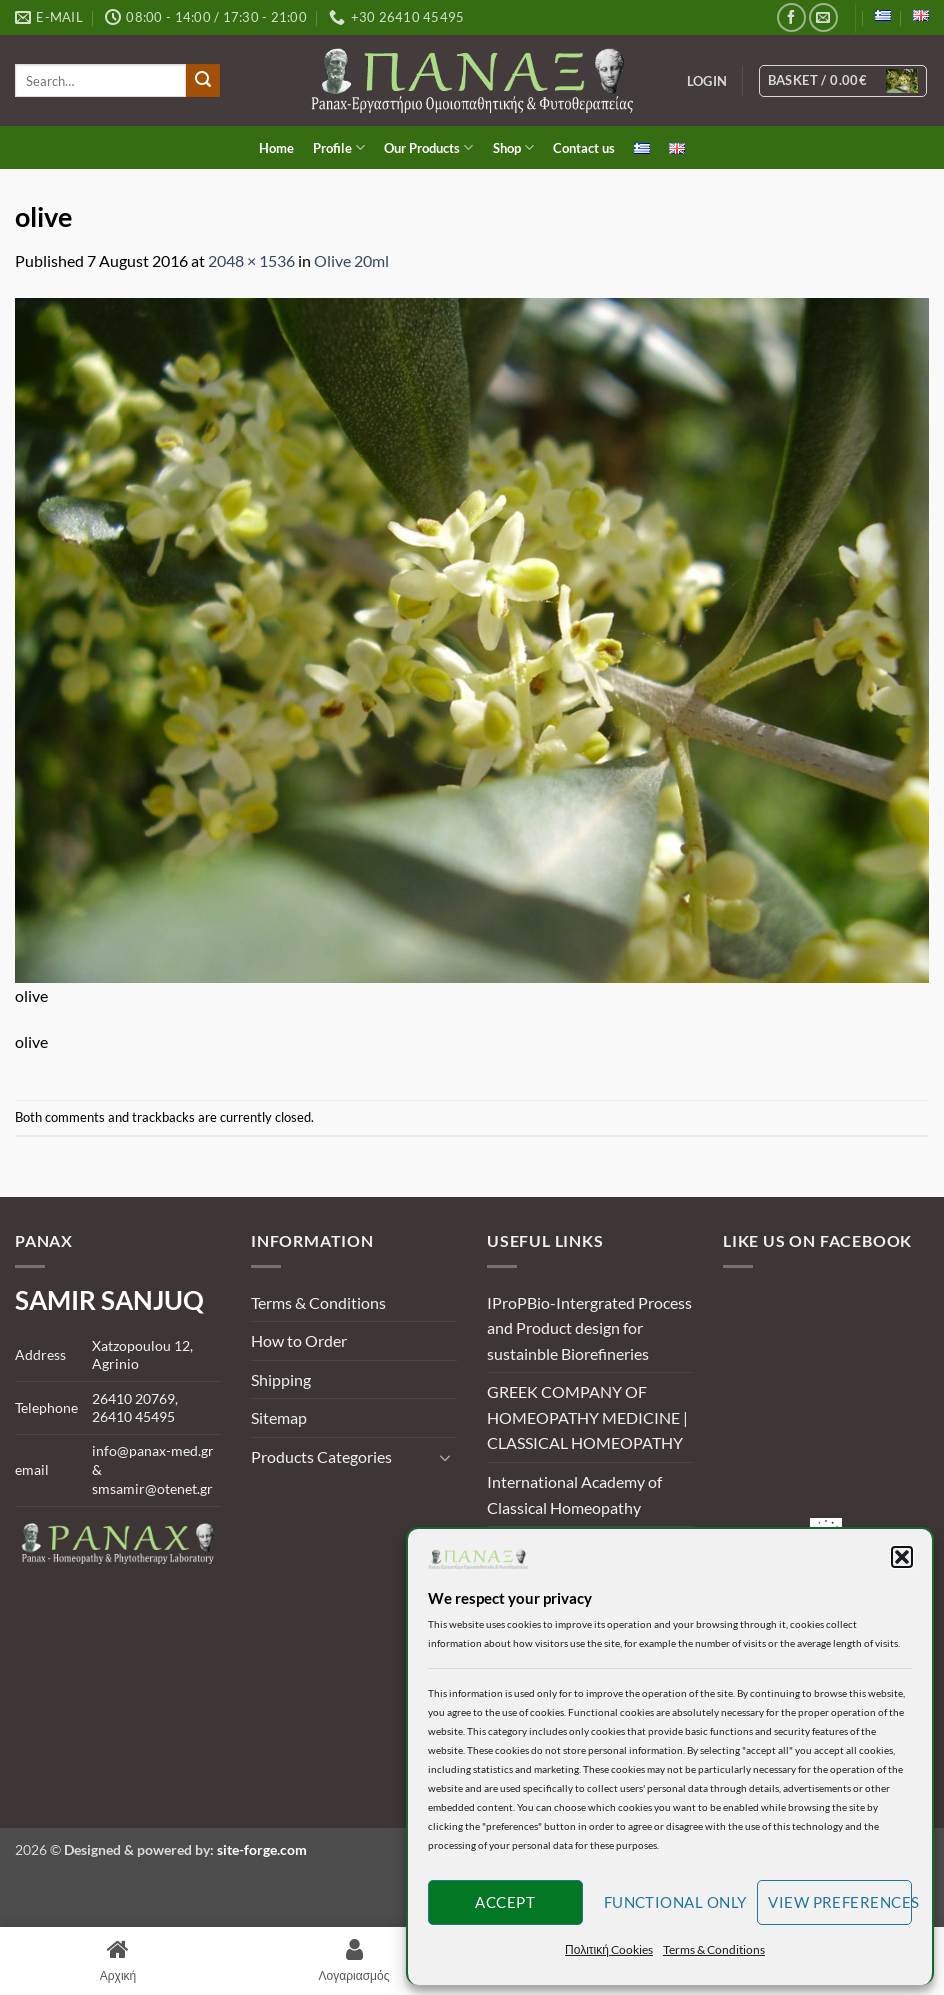 The image size is (944, 1995). Describe the element at coordinates (675, 1902) in the screenshot. I see `Functional only` at that location.